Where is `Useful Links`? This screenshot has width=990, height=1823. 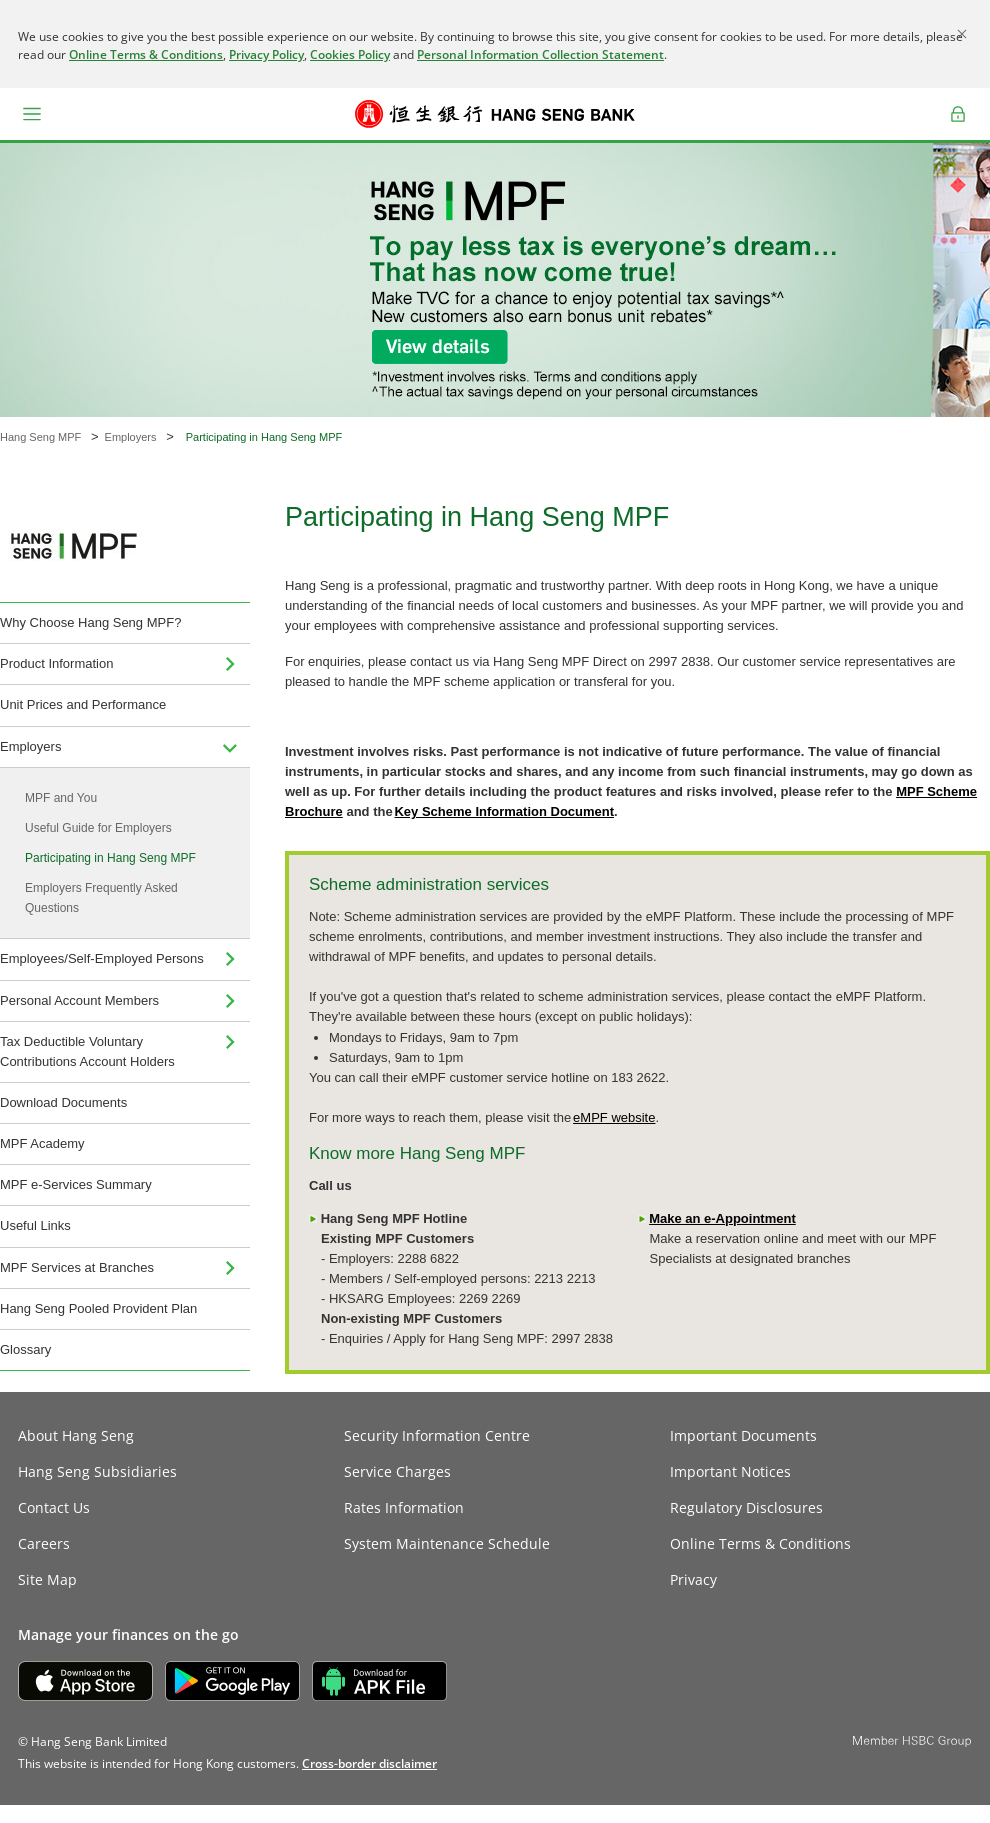
Useful Links is located at coordinates (35, 1225).